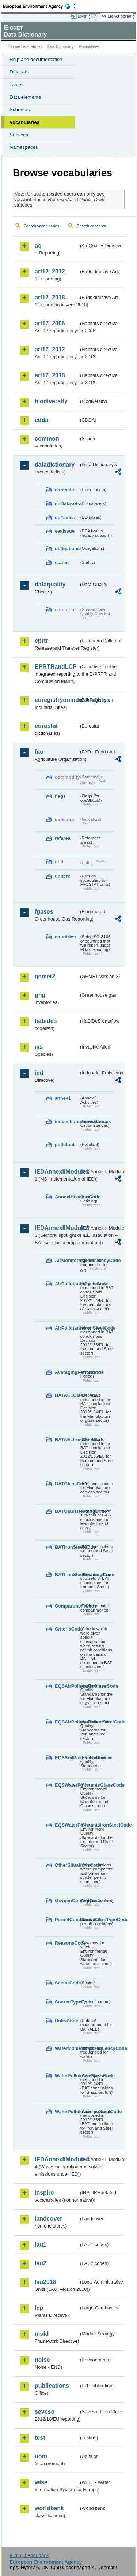  Describe the element at coordinates (60, 47) in the screenshot. I see `Data Dictionary` at that location.